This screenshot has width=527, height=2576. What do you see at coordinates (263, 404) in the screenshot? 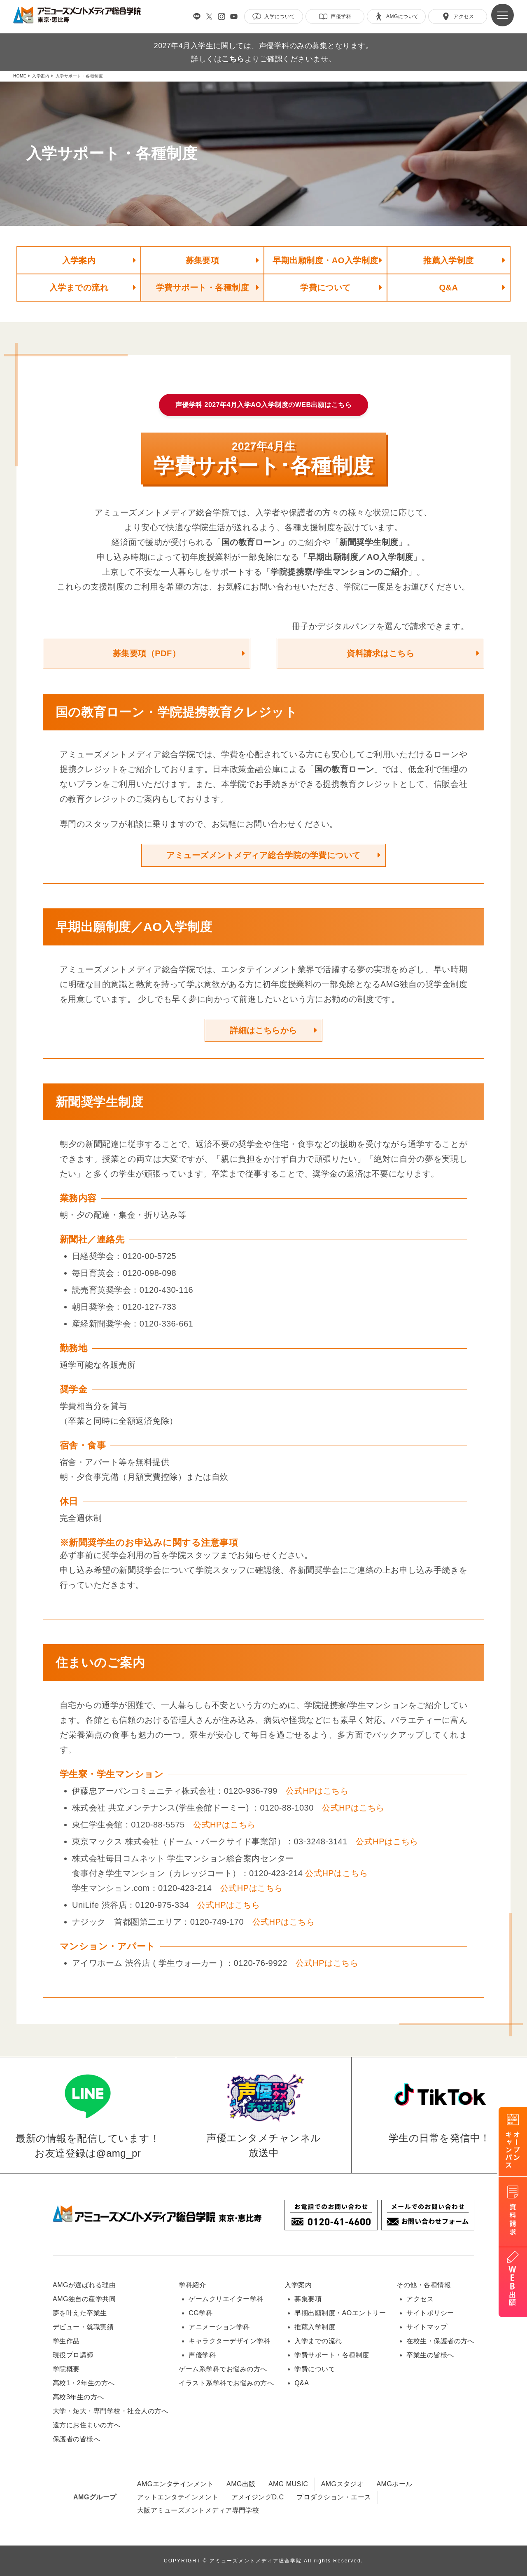
I see `声優学科 2027年4月入学AO入学制度のWEB出願はこちら` at bounding box center [263, 404].